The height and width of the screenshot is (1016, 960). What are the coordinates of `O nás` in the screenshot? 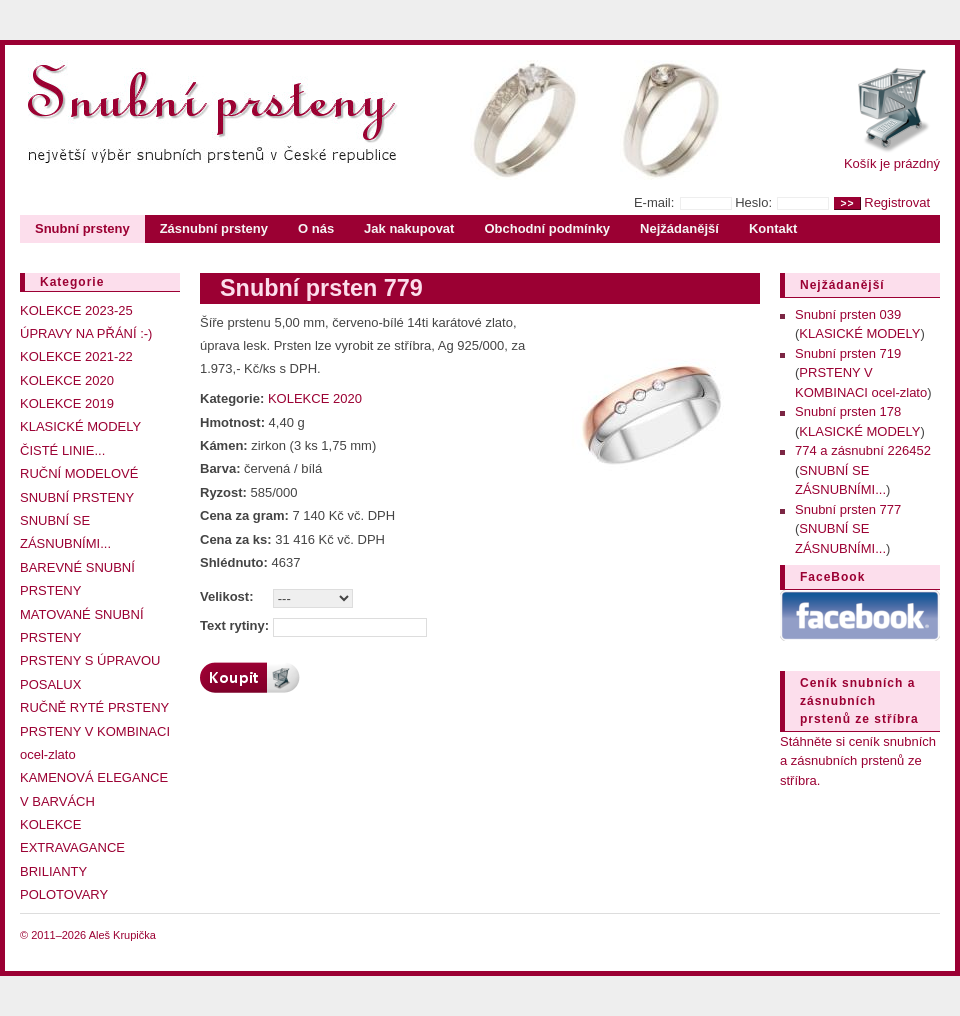 It's located at (316, 228).